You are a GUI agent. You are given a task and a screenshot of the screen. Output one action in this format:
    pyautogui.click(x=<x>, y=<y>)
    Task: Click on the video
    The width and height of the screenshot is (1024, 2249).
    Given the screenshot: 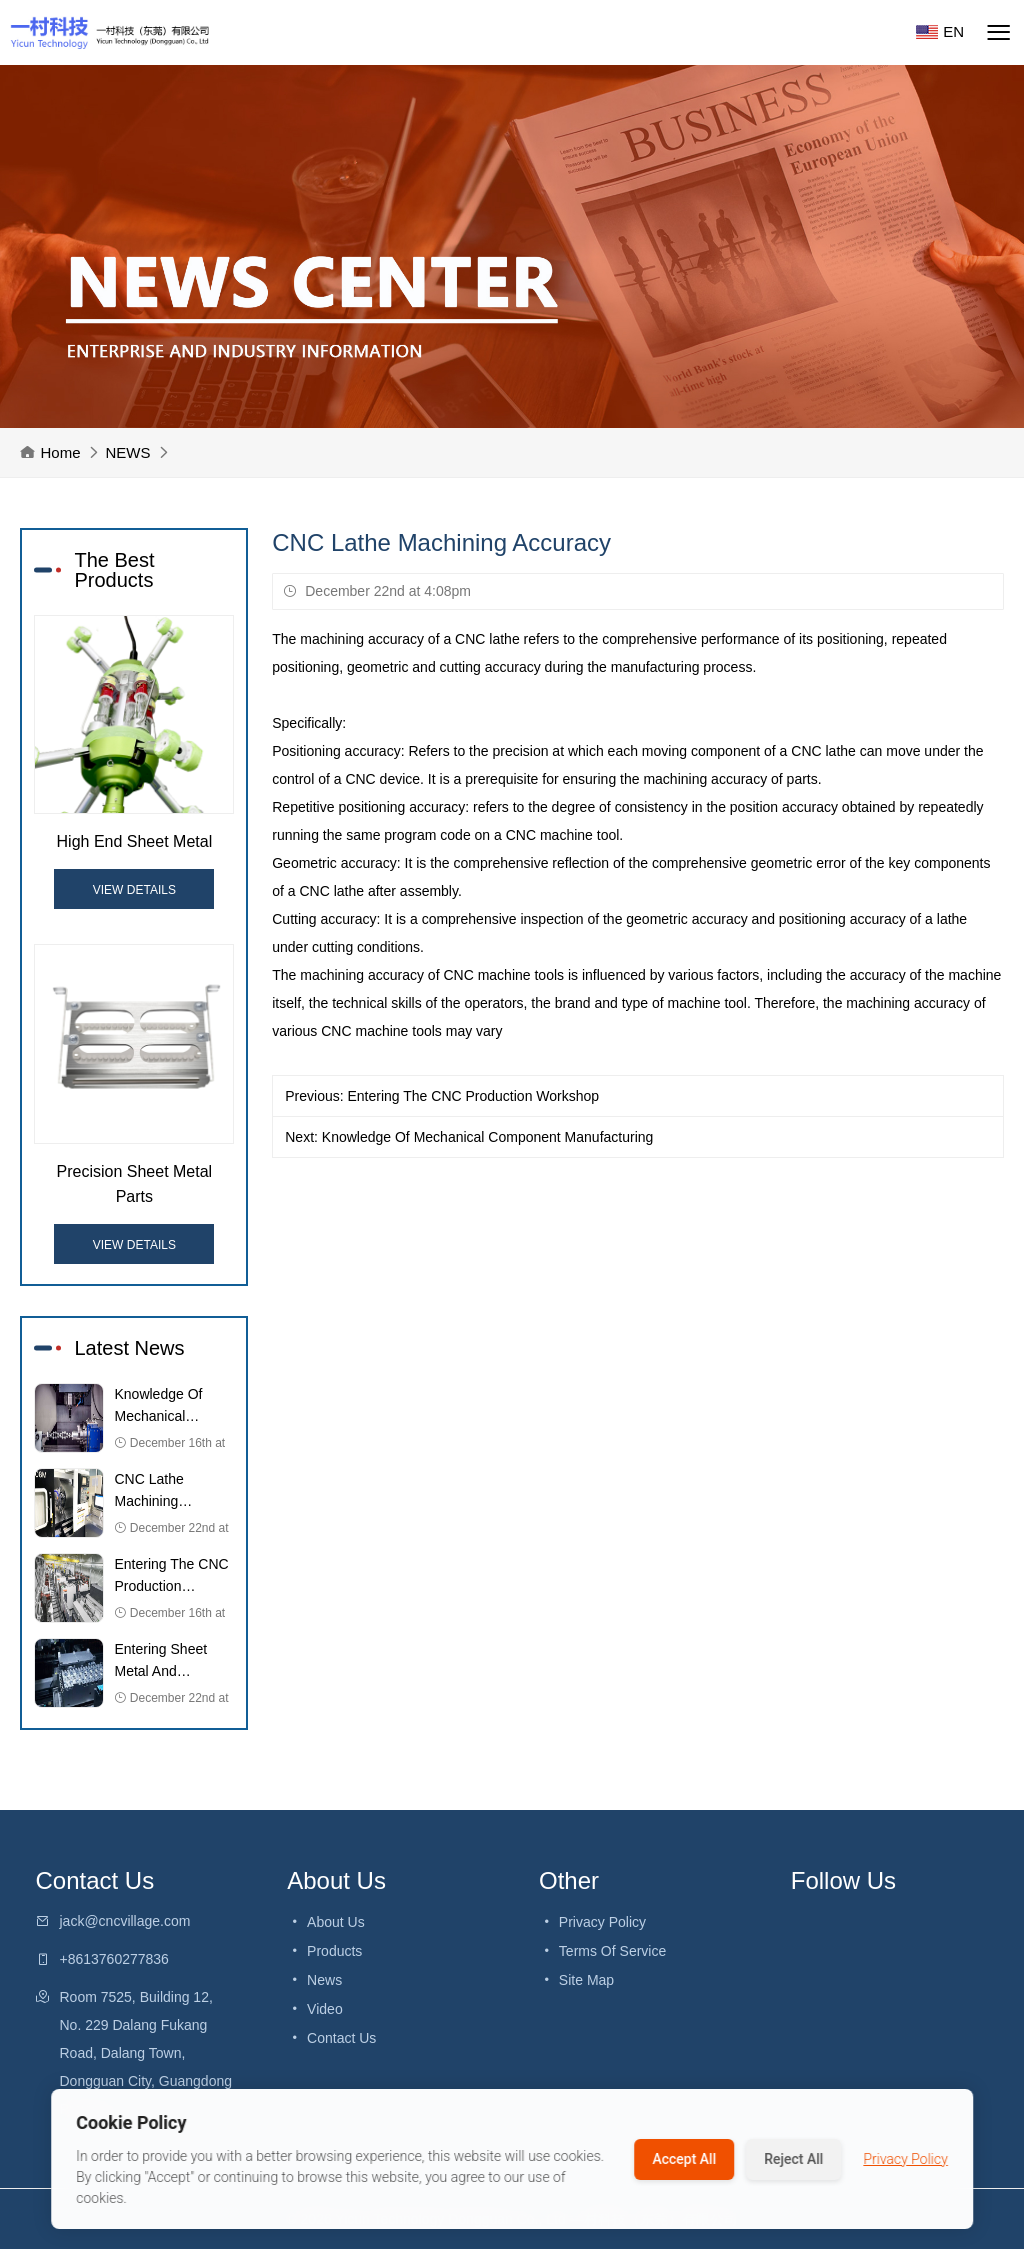 What is the action you would take?
    pyautogui.click(x=314, y=2009)
    